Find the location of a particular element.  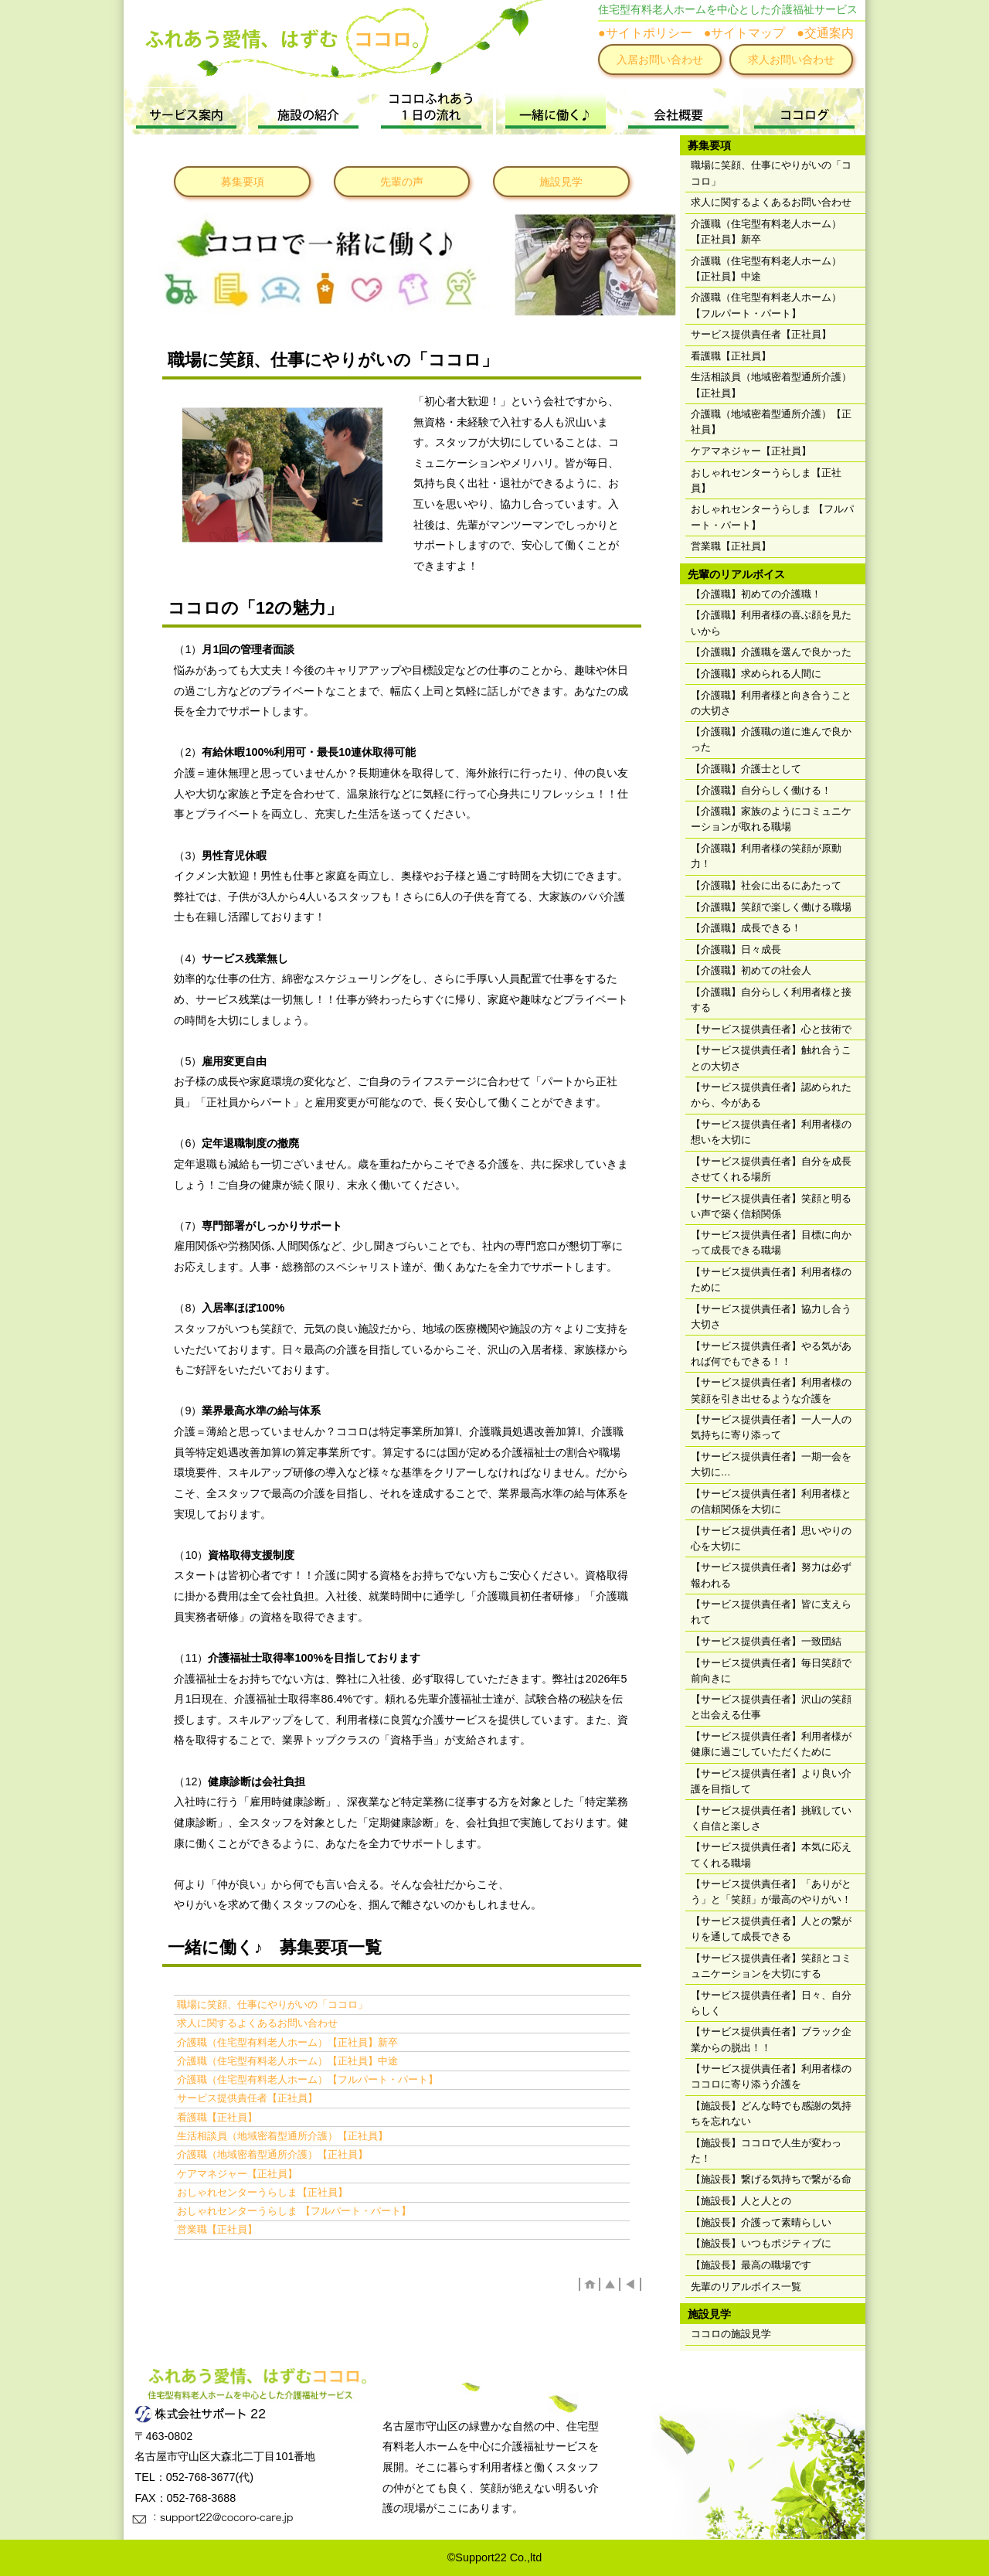

【介護職】自分らしく働ける！ is located at coordinates (761, 790).